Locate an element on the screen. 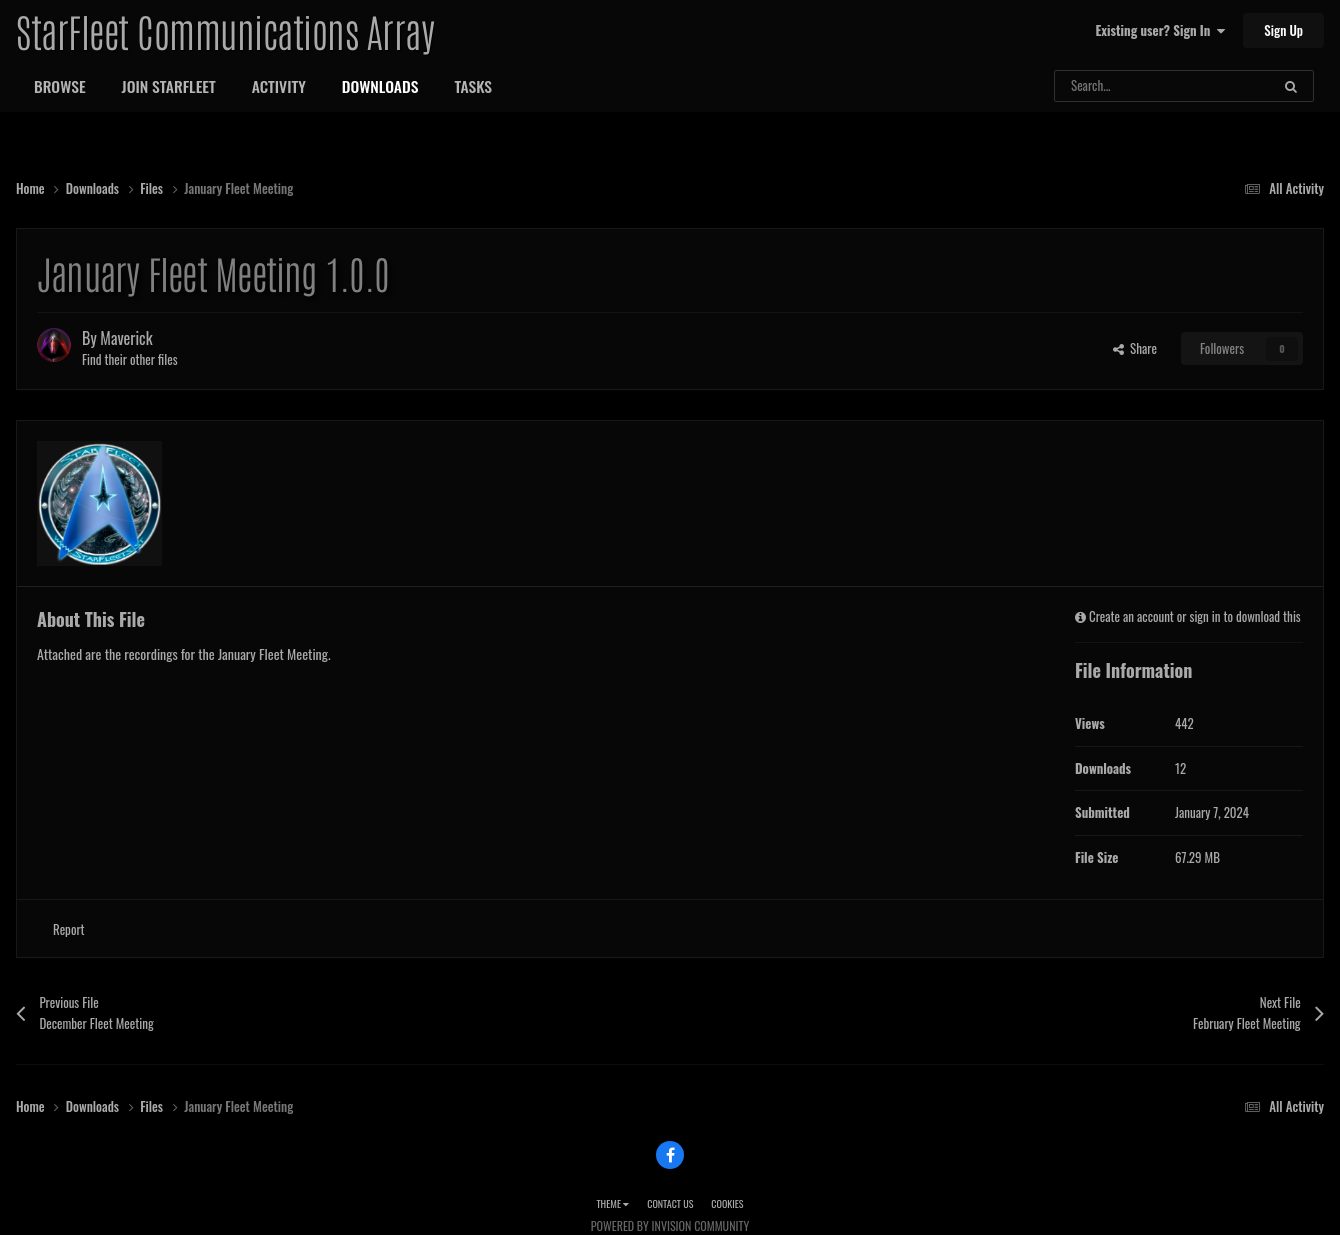 The width and height of the screenshot is (1340, 1235). Sign Up is located at coordinates (1283, 30).